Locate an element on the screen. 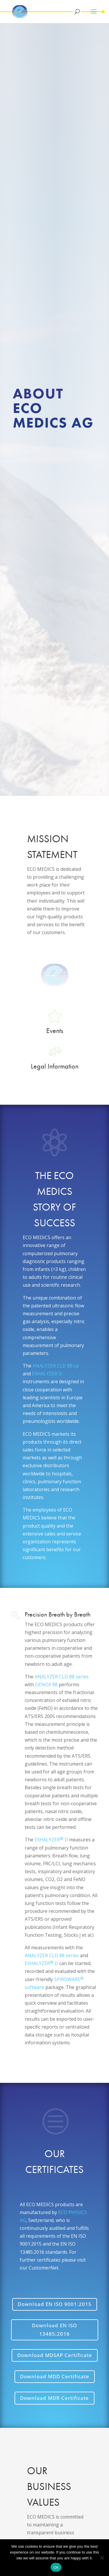  Download EN ISO 13485:2016 is located at coordinates (54, 2329).